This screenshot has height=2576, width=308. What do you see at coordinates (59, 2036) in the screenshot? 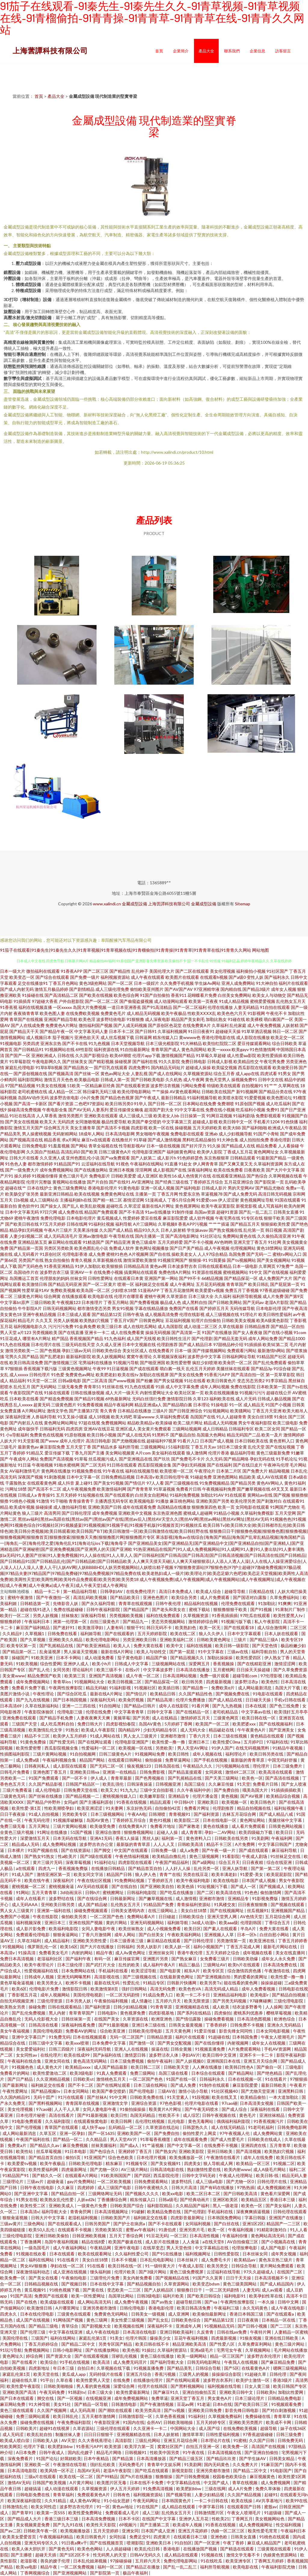
I see `91免费无码` at bounding box center [59, 2036].